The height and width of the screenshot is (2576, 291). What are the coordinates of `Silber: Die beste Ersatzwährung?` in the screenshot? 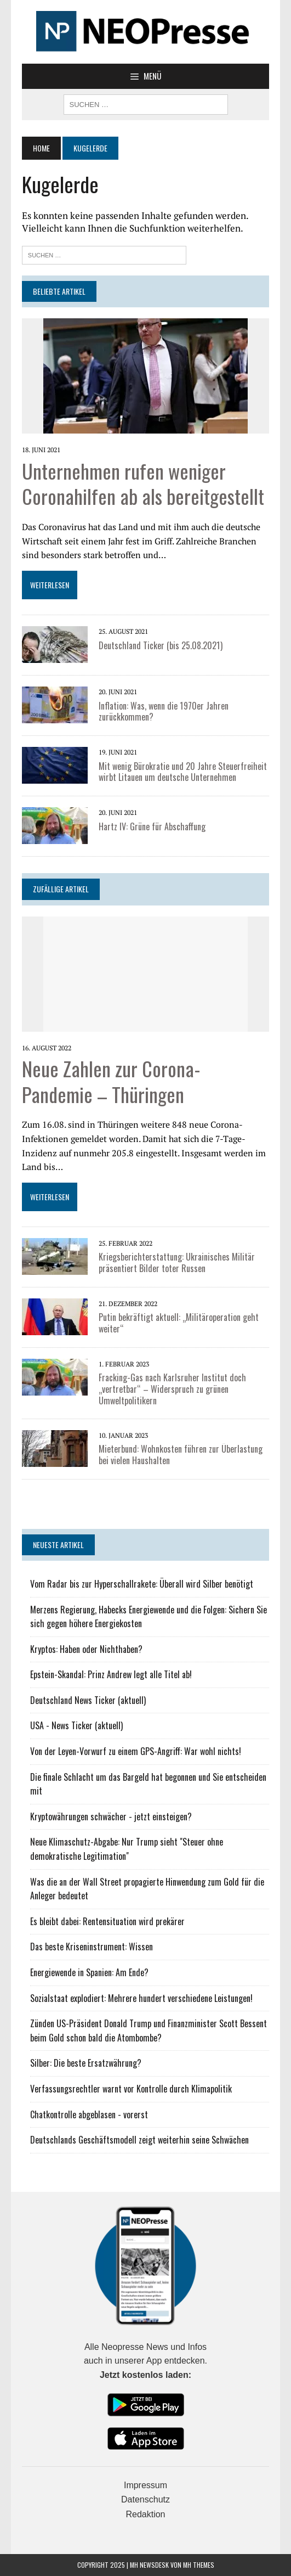 It's located at (85, 2062).